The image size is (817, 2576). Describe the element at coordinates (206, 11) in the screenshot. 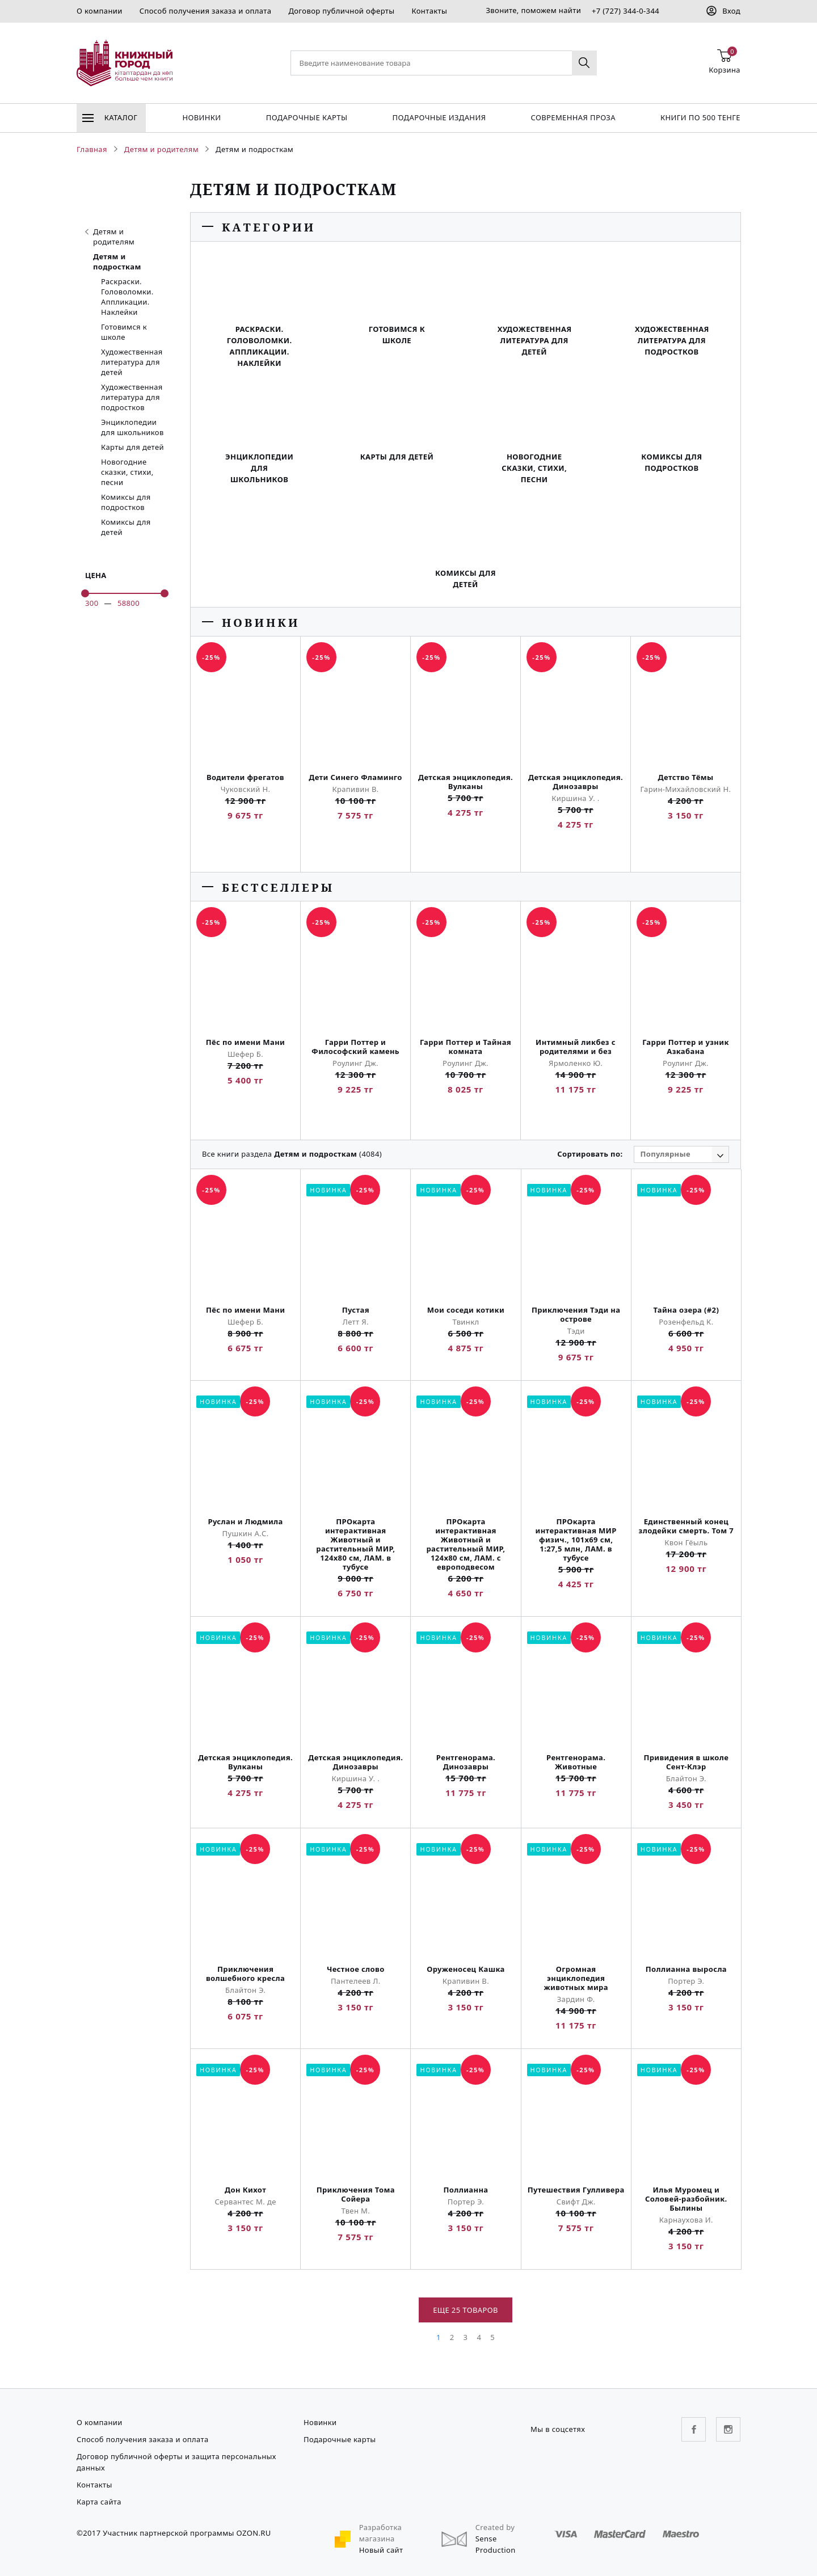

I see `Способ получения заказа и оплата` at that location.